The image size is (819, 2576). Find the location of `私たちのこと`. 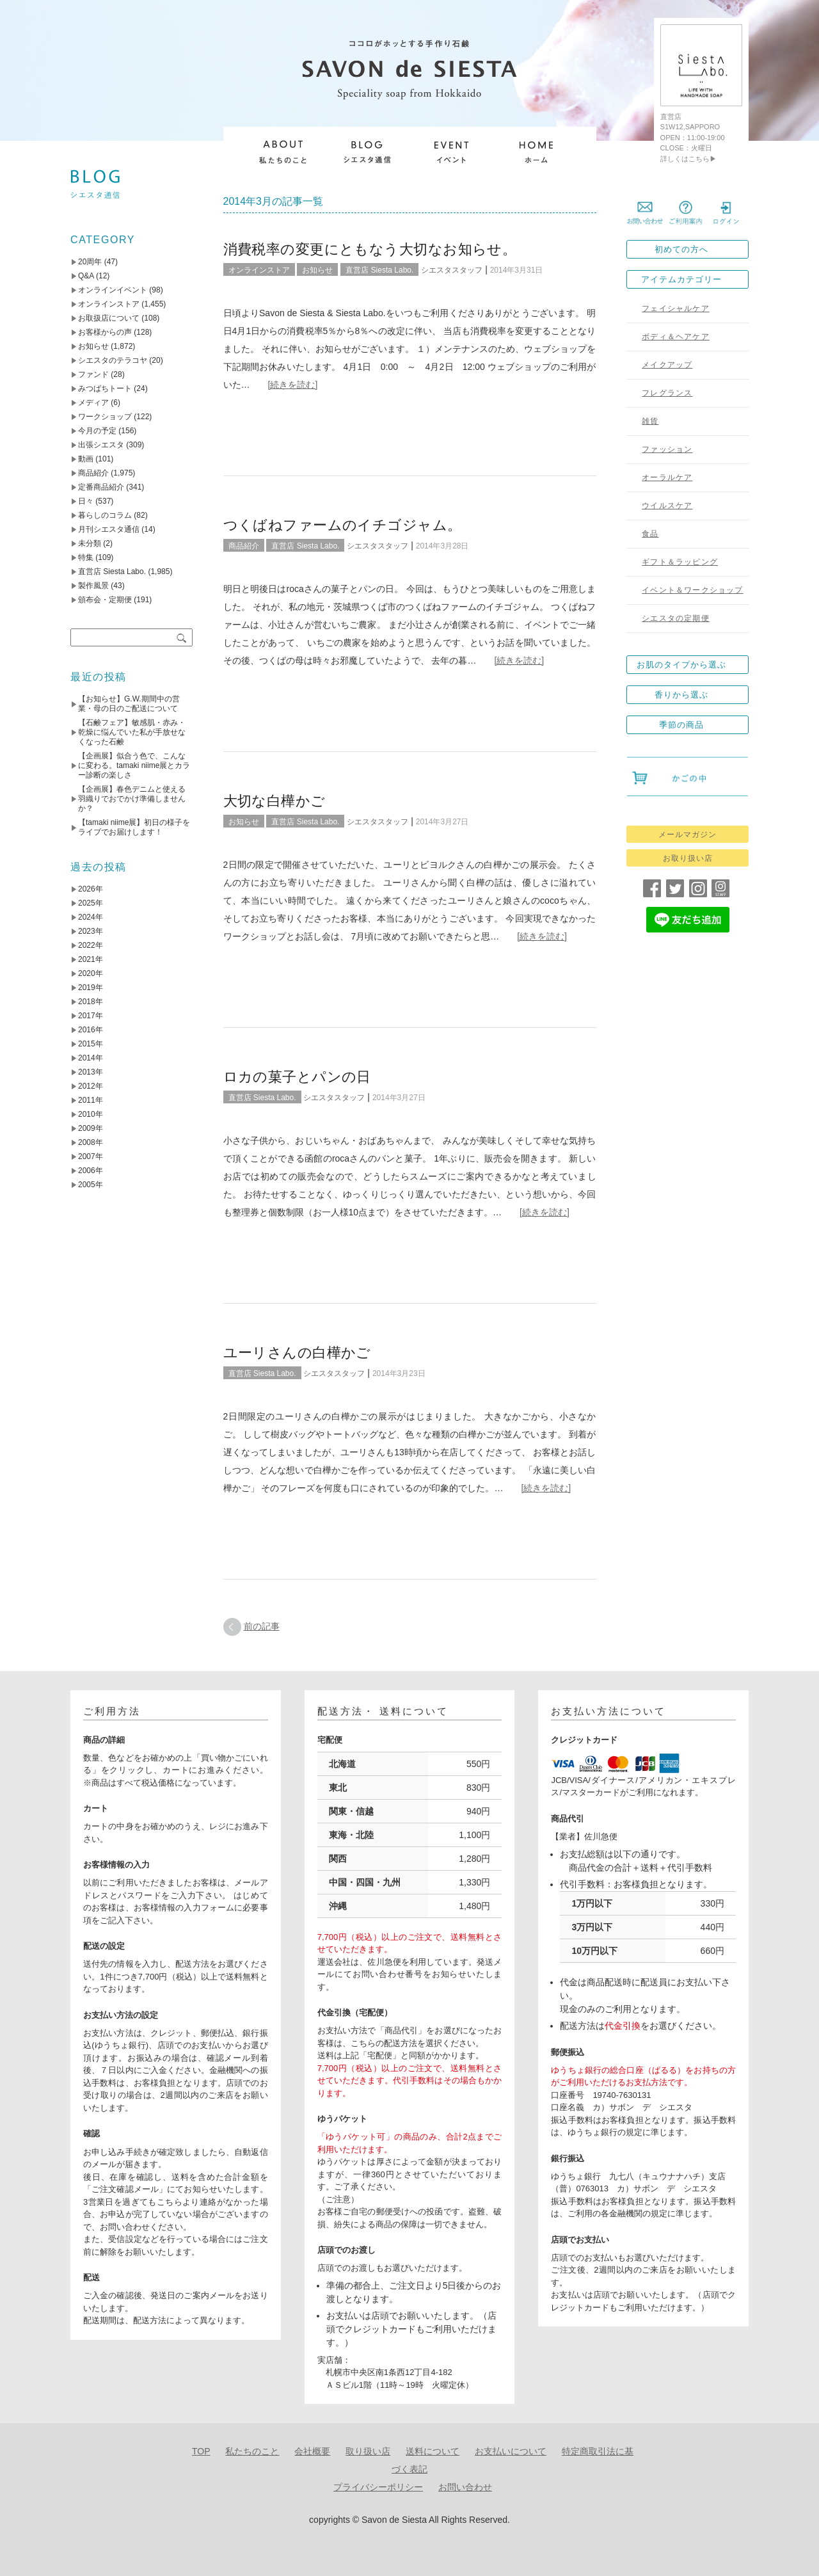

私たちのこと is located at coordinates (252, 2451).